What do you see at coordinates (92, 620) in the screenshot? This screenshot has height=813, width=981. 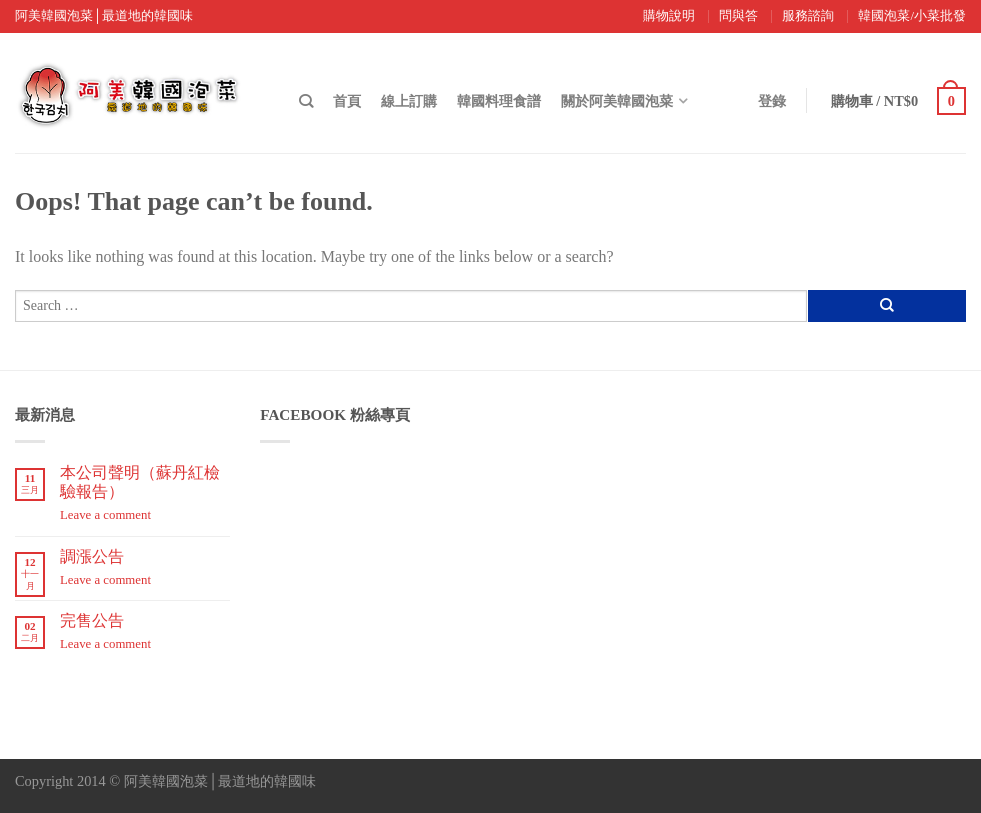 I see `完售公告` at bounding box center [92, 620].